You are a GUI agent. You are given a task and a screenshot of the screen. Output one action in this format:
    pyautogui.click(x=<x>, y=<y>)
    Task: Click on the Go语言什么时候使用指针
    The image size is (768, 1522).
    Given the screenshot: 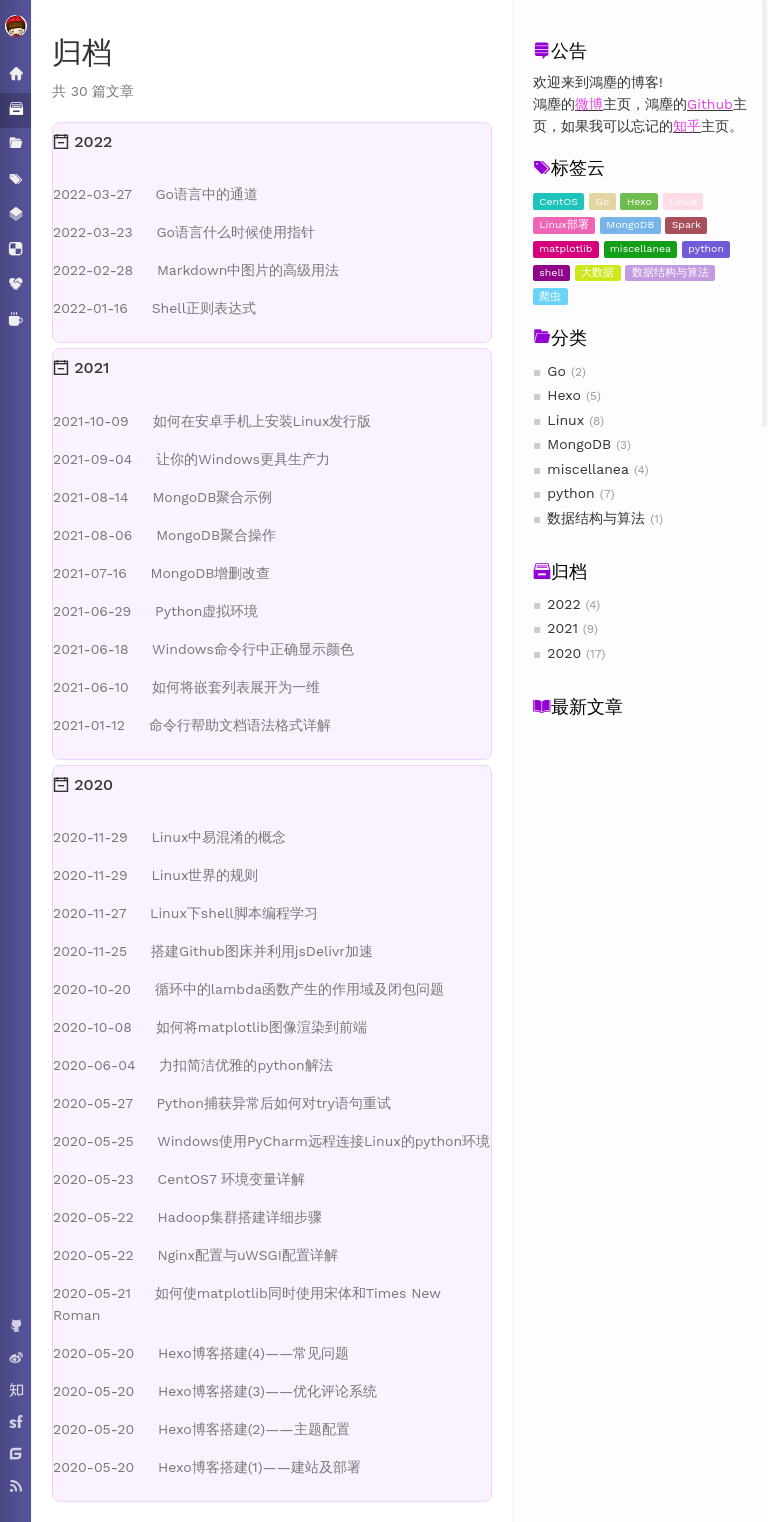 What is the action you would take?
    pyautogui.click(x=184, y=232)
    